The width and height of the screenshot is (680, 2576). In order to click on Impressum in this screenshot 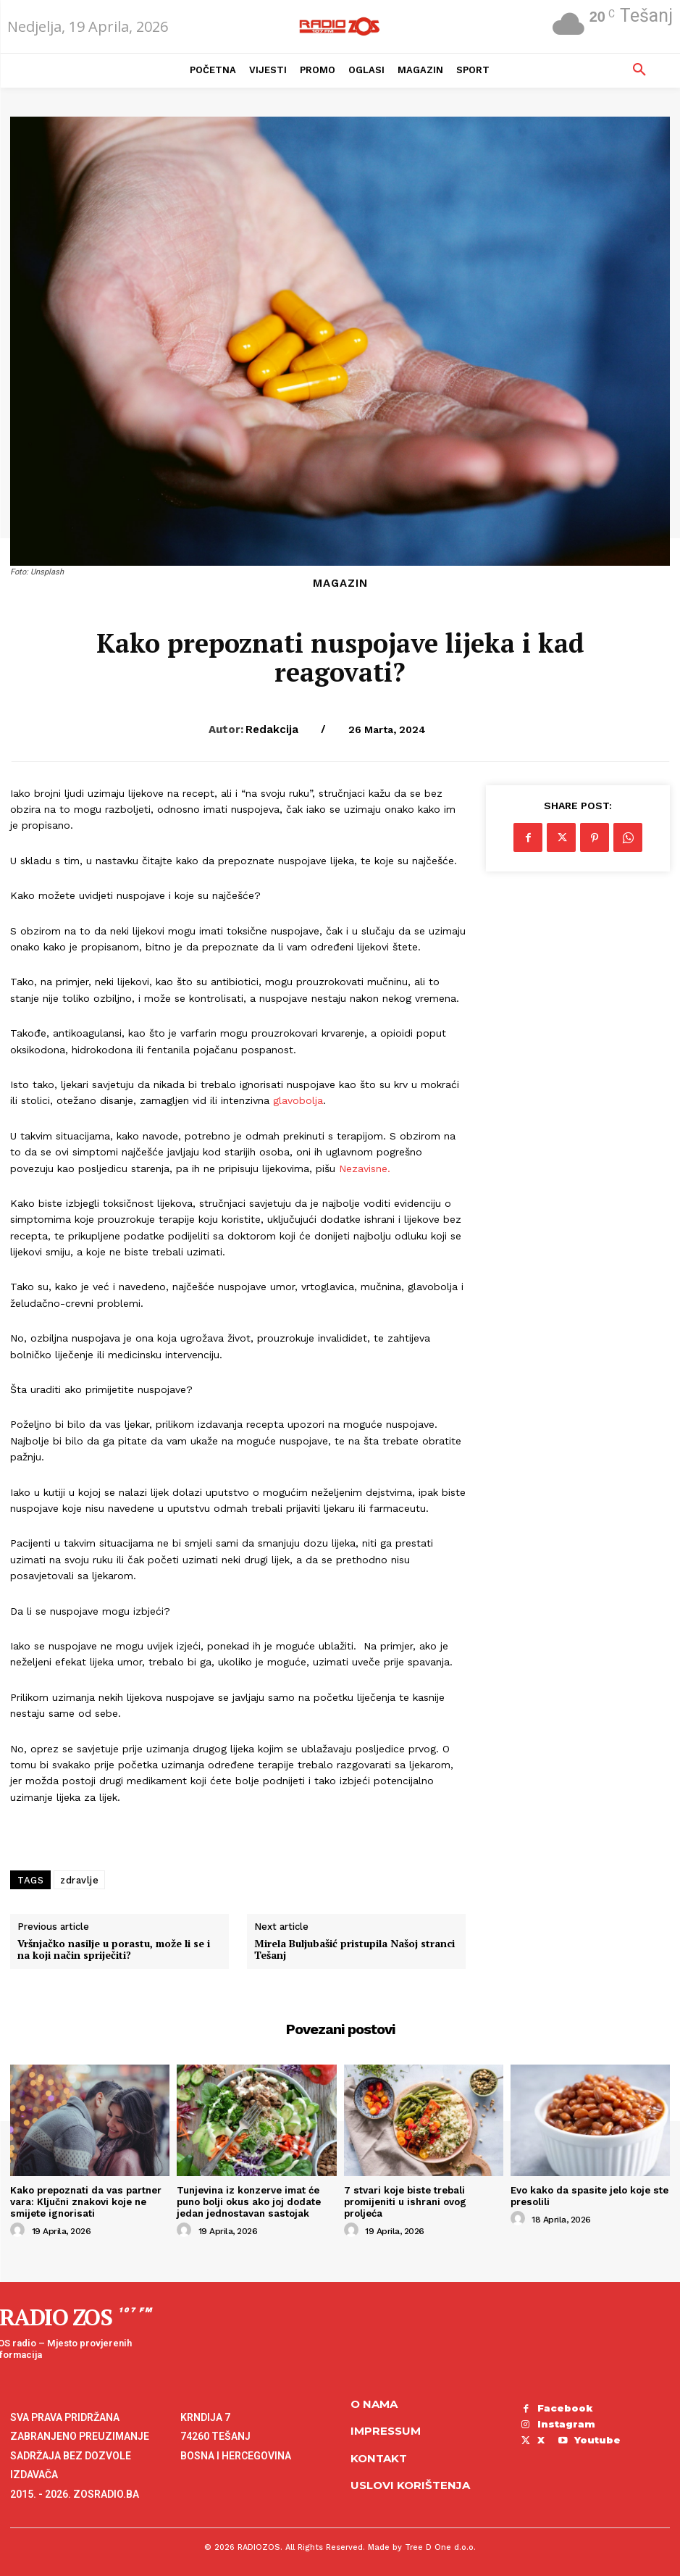, I will do `click(386, 2430)`.